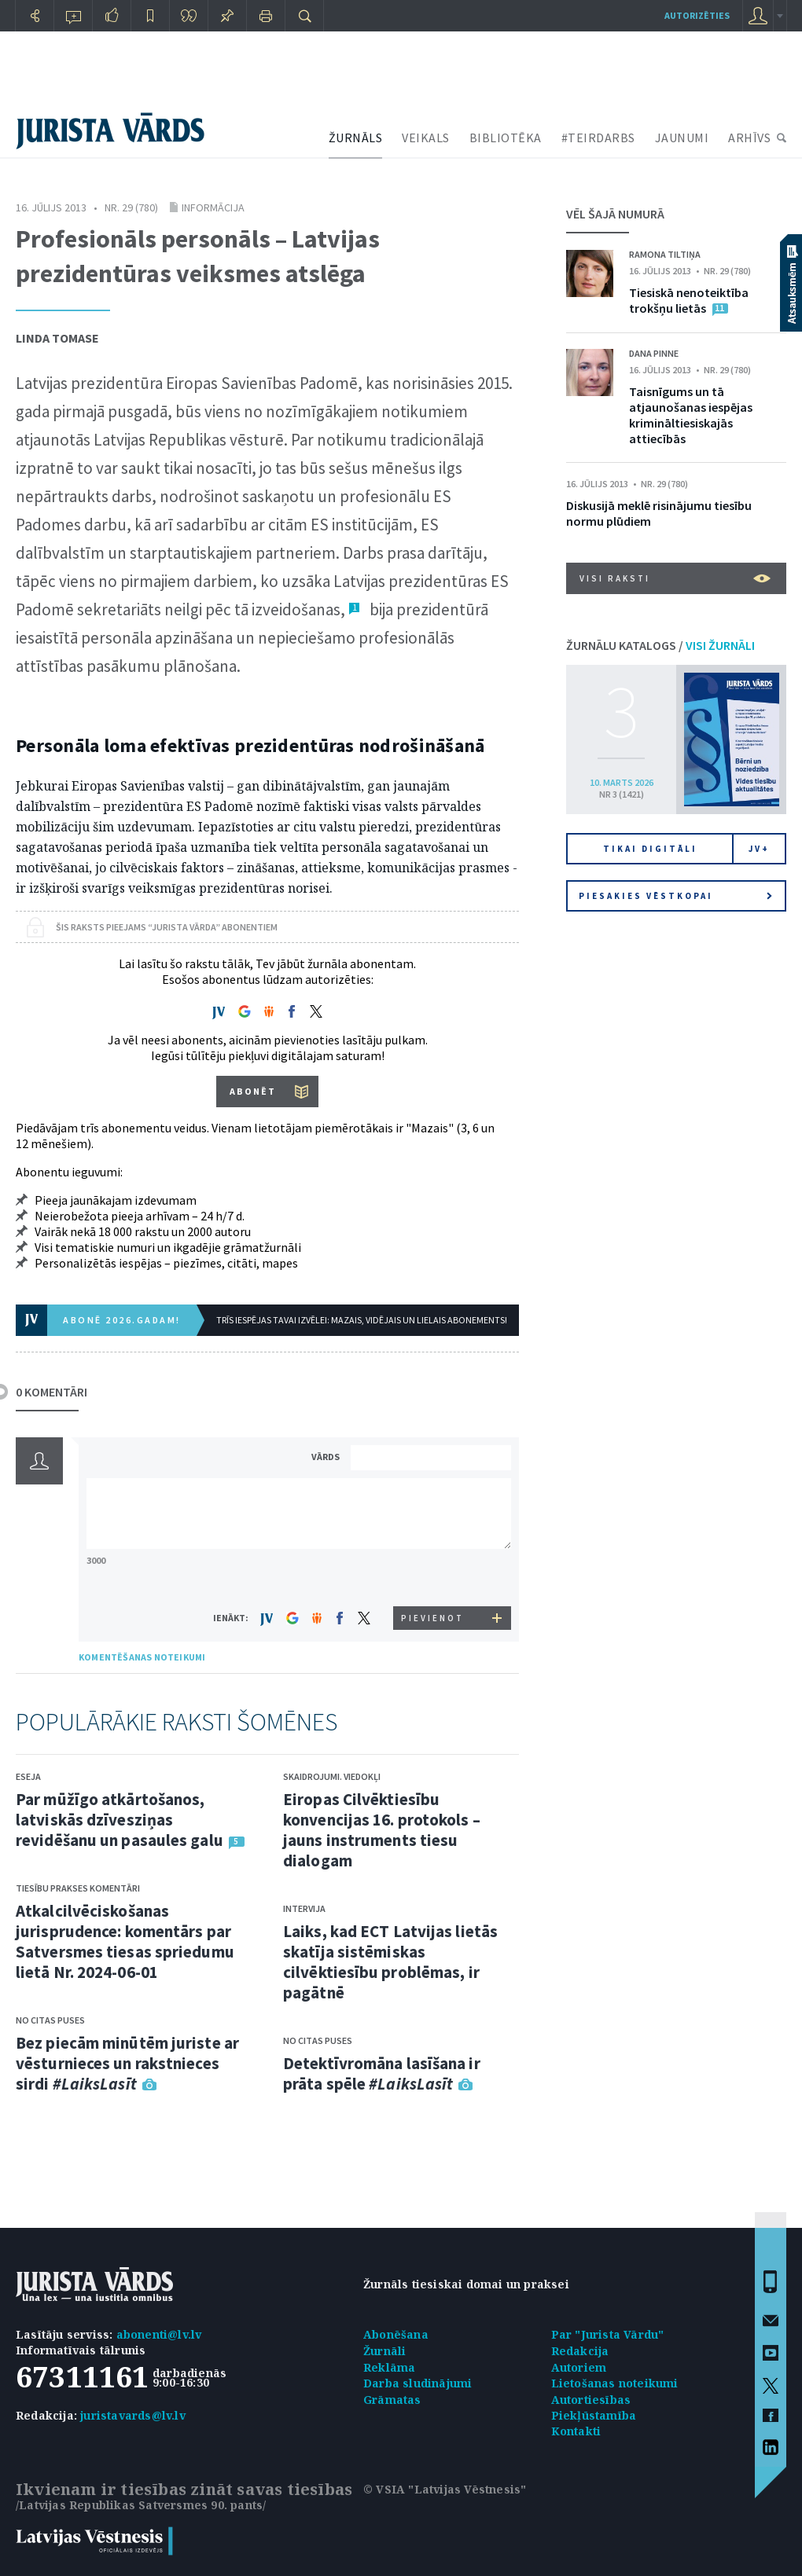  I want to click on ARHĪVS, so click(749, 137).